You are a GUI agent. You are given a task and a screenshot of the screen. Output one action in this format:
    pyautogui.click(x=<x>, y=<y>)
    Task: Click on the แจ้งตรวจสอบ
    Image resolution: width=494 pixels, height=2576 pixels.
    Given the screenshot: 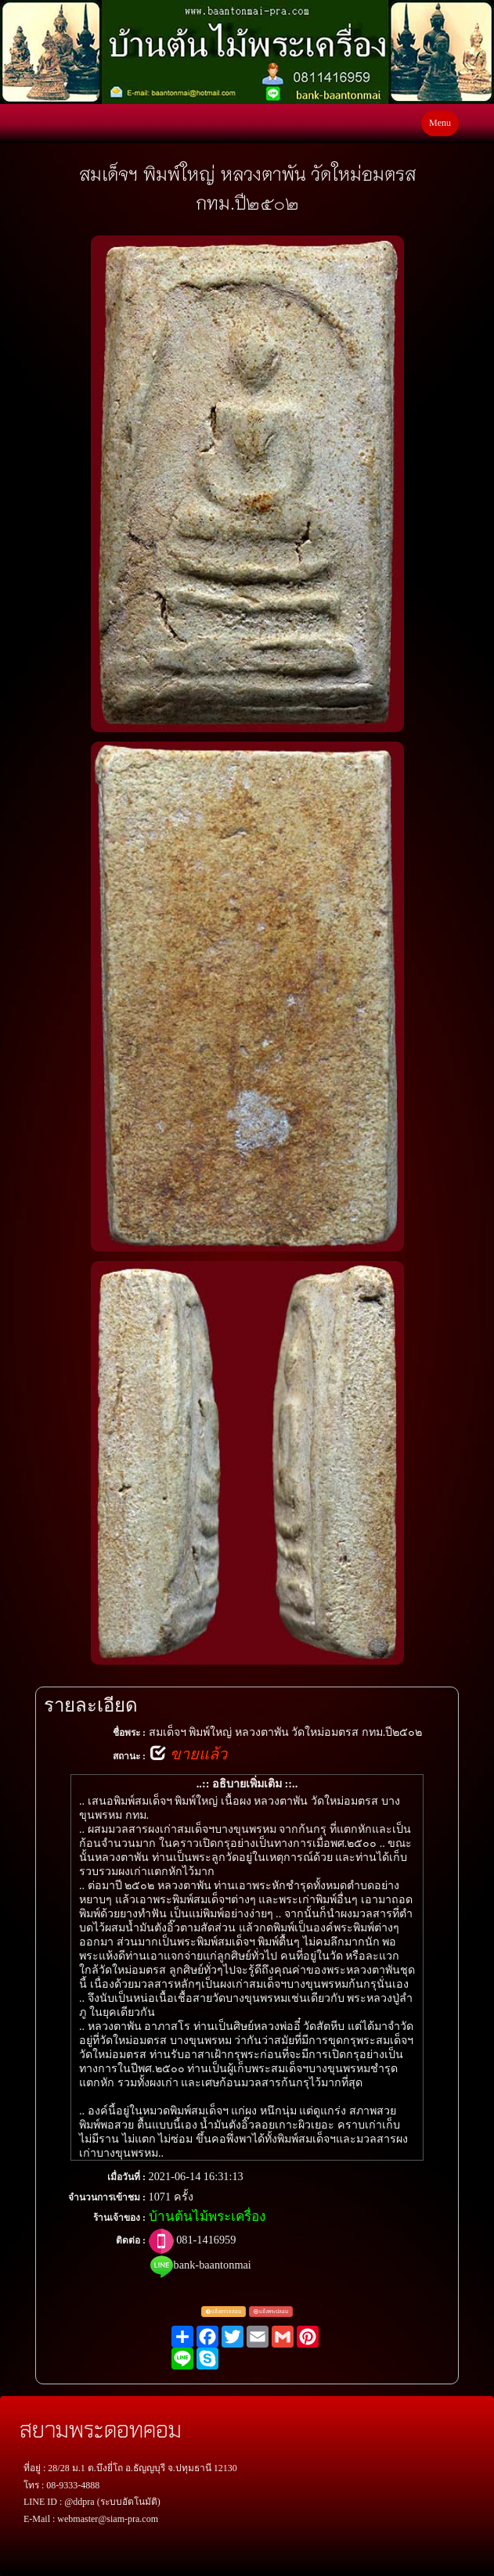 What is the action you would take?
    pyautogui.click(x=224, y=2311)
    